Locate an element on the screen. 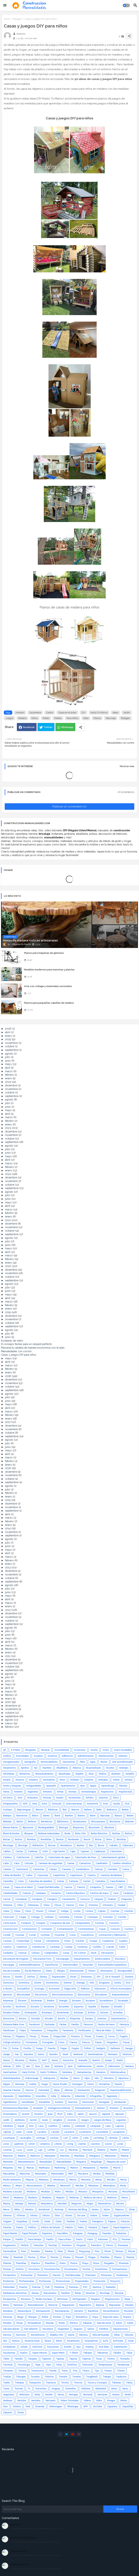 The height and width of the screenshot is (2576, 139). Estampado is located at coordinates (31, 2012).